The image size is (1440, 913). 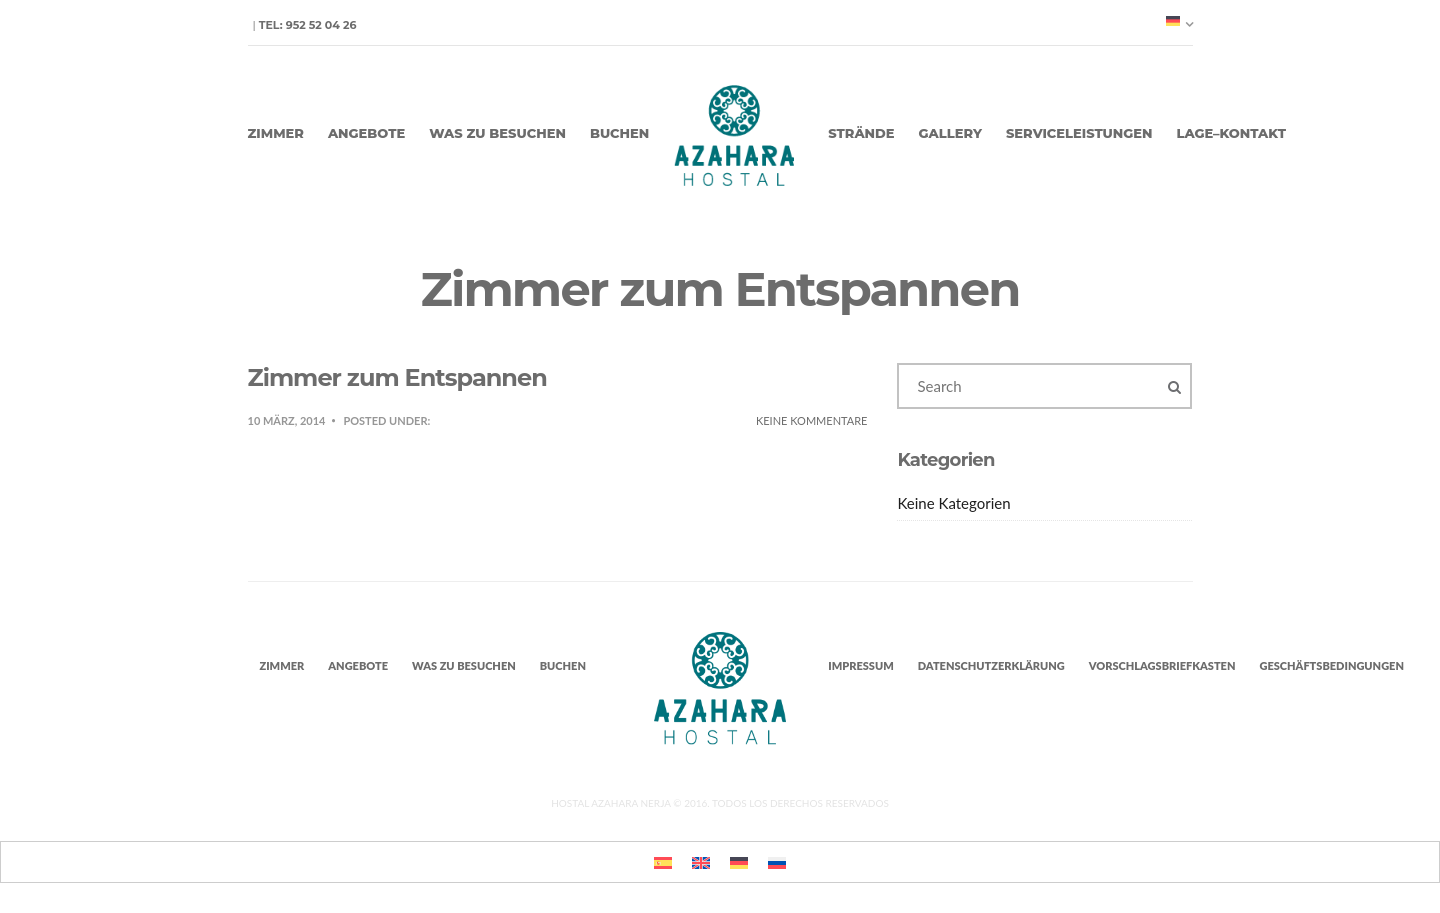 What do you see at coordinates (308, 25) in the screenshot?
I see `Tel: 952 52 04 26` at bounding box center [308, 25].